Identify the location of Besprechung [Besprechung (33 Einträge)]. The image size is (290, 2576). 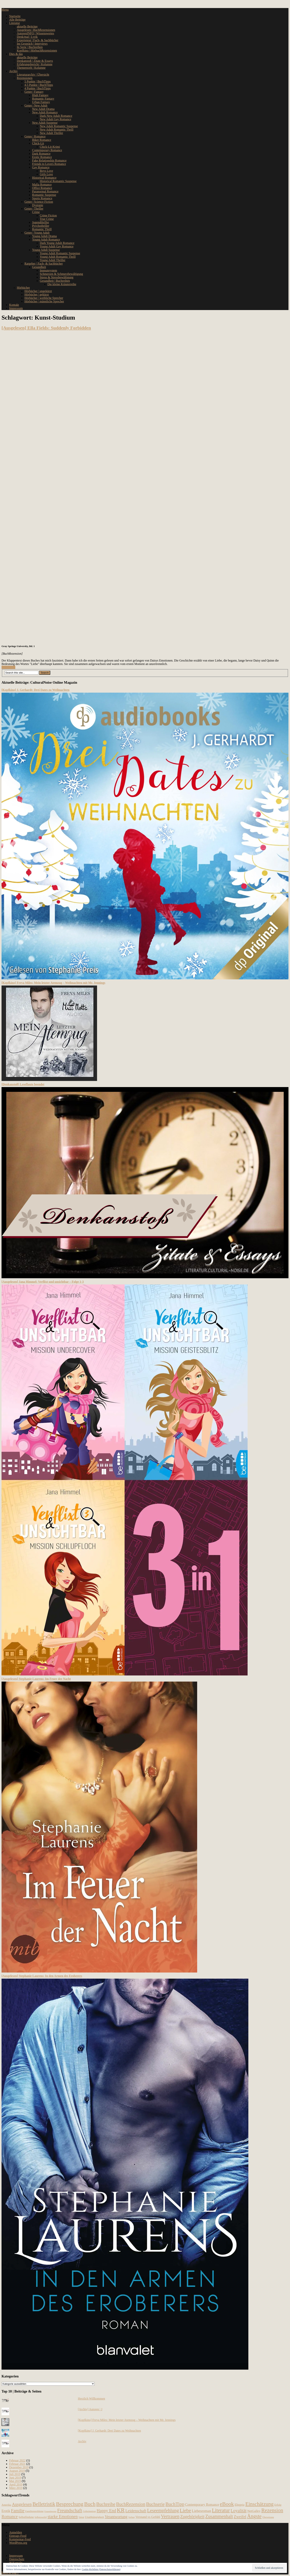
(69, 2504).